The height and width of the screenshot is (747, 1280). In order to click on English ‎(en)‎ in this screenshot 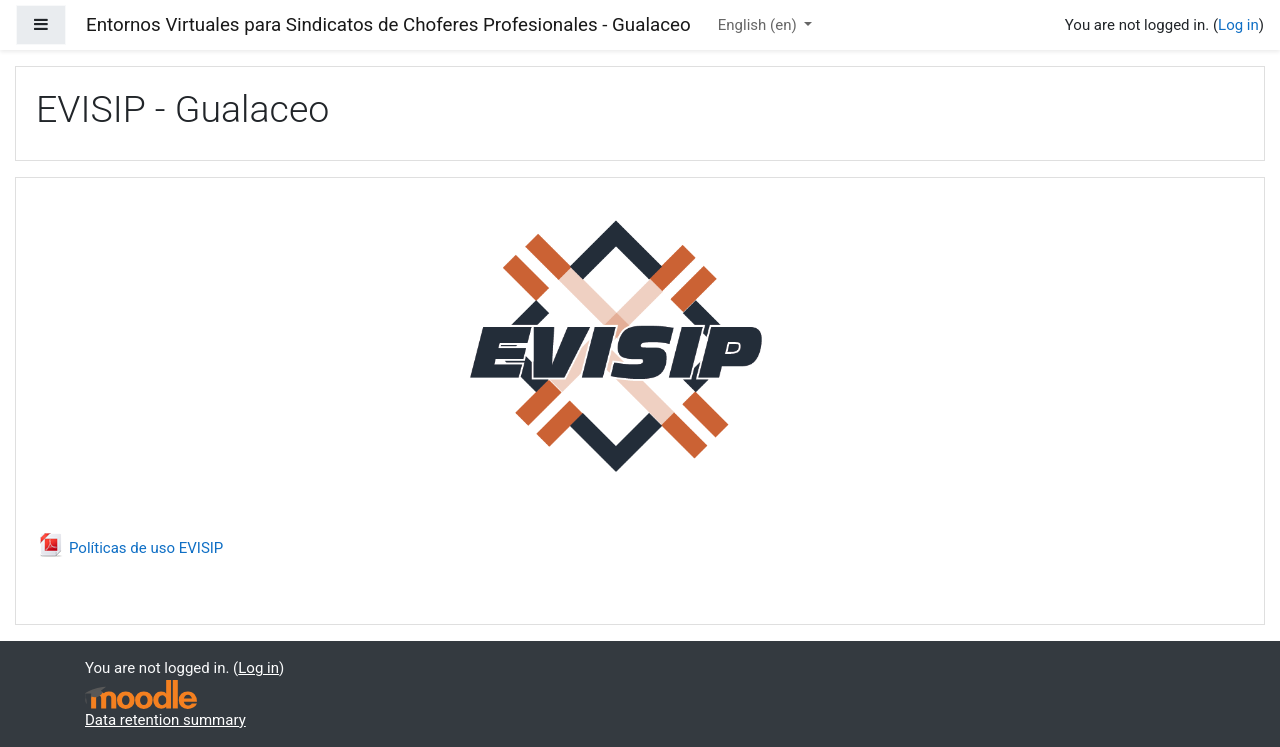, I will do `click(759, 25)`.